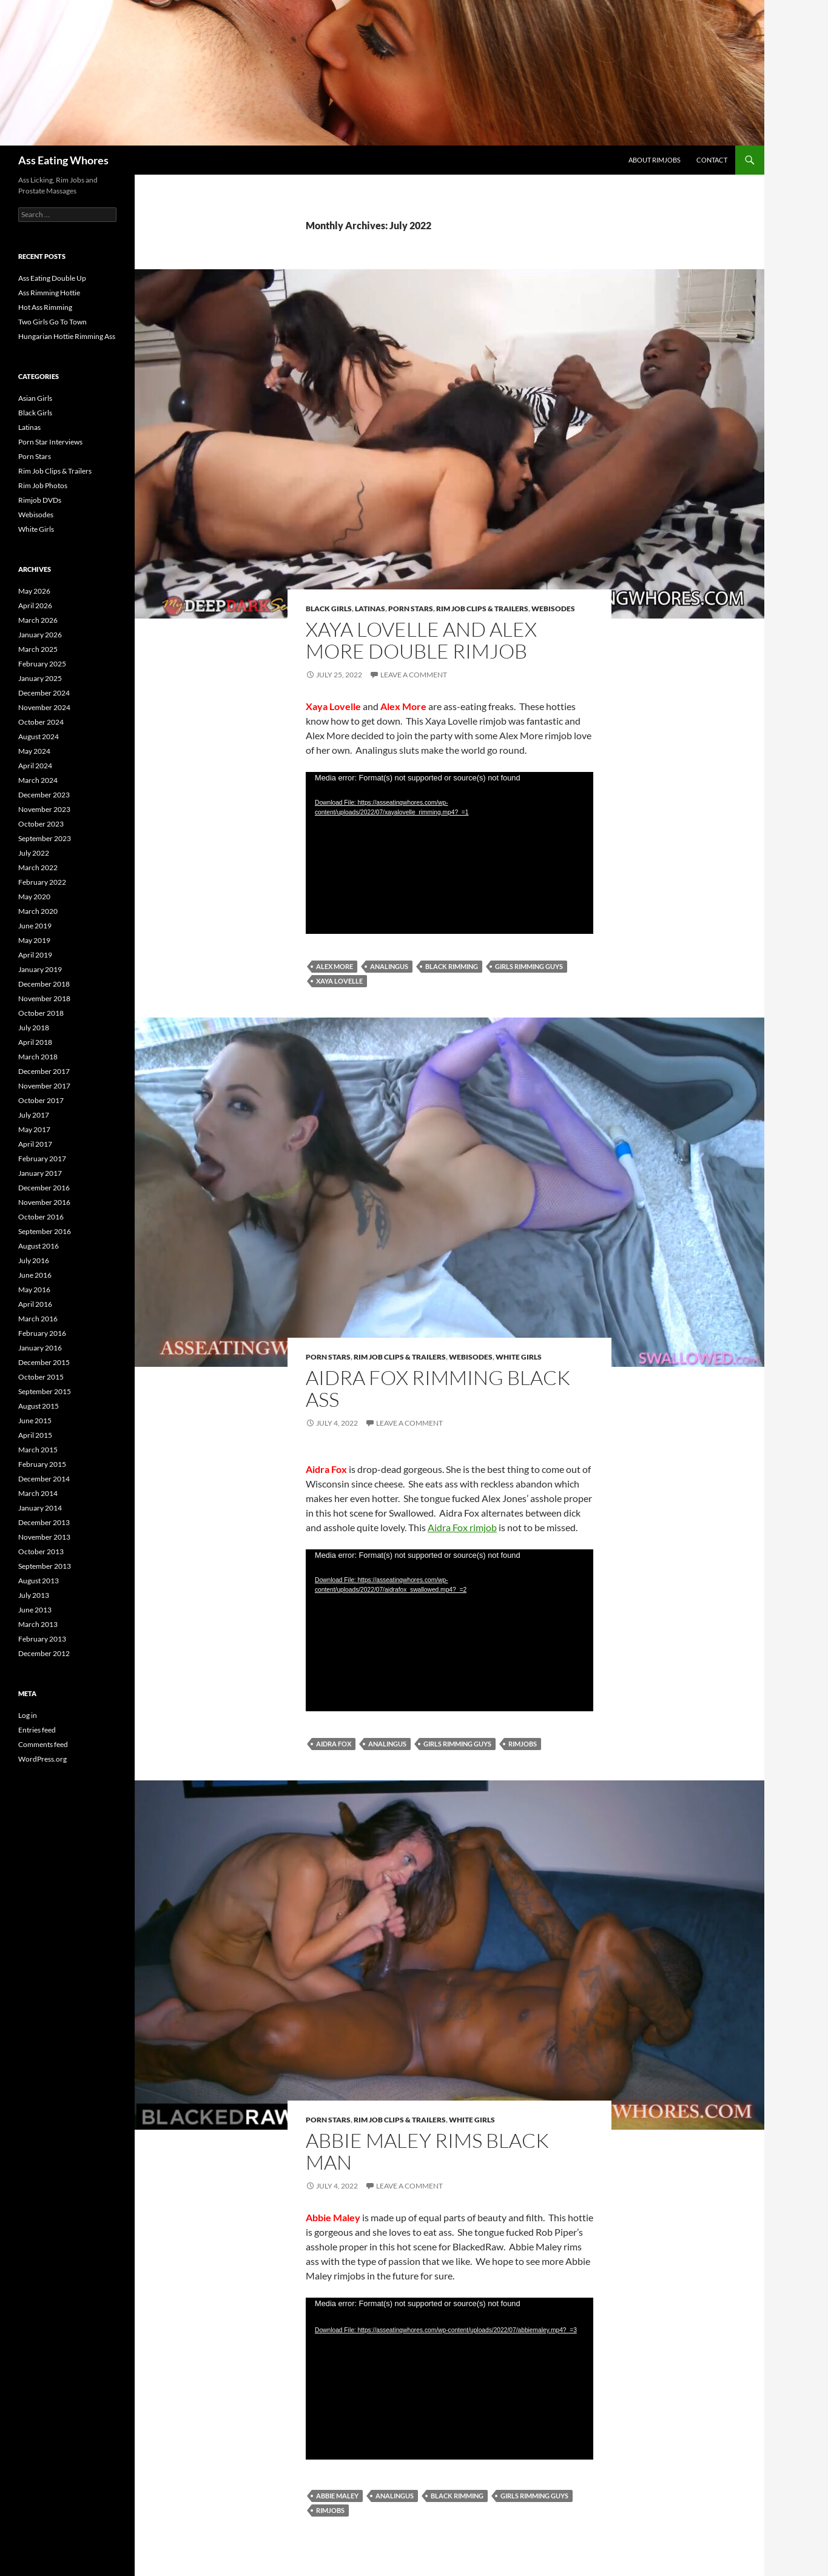 Image resolution: width=828 pixels, height=2576 pixels. I want to click on May 2026, so click(34, 590).